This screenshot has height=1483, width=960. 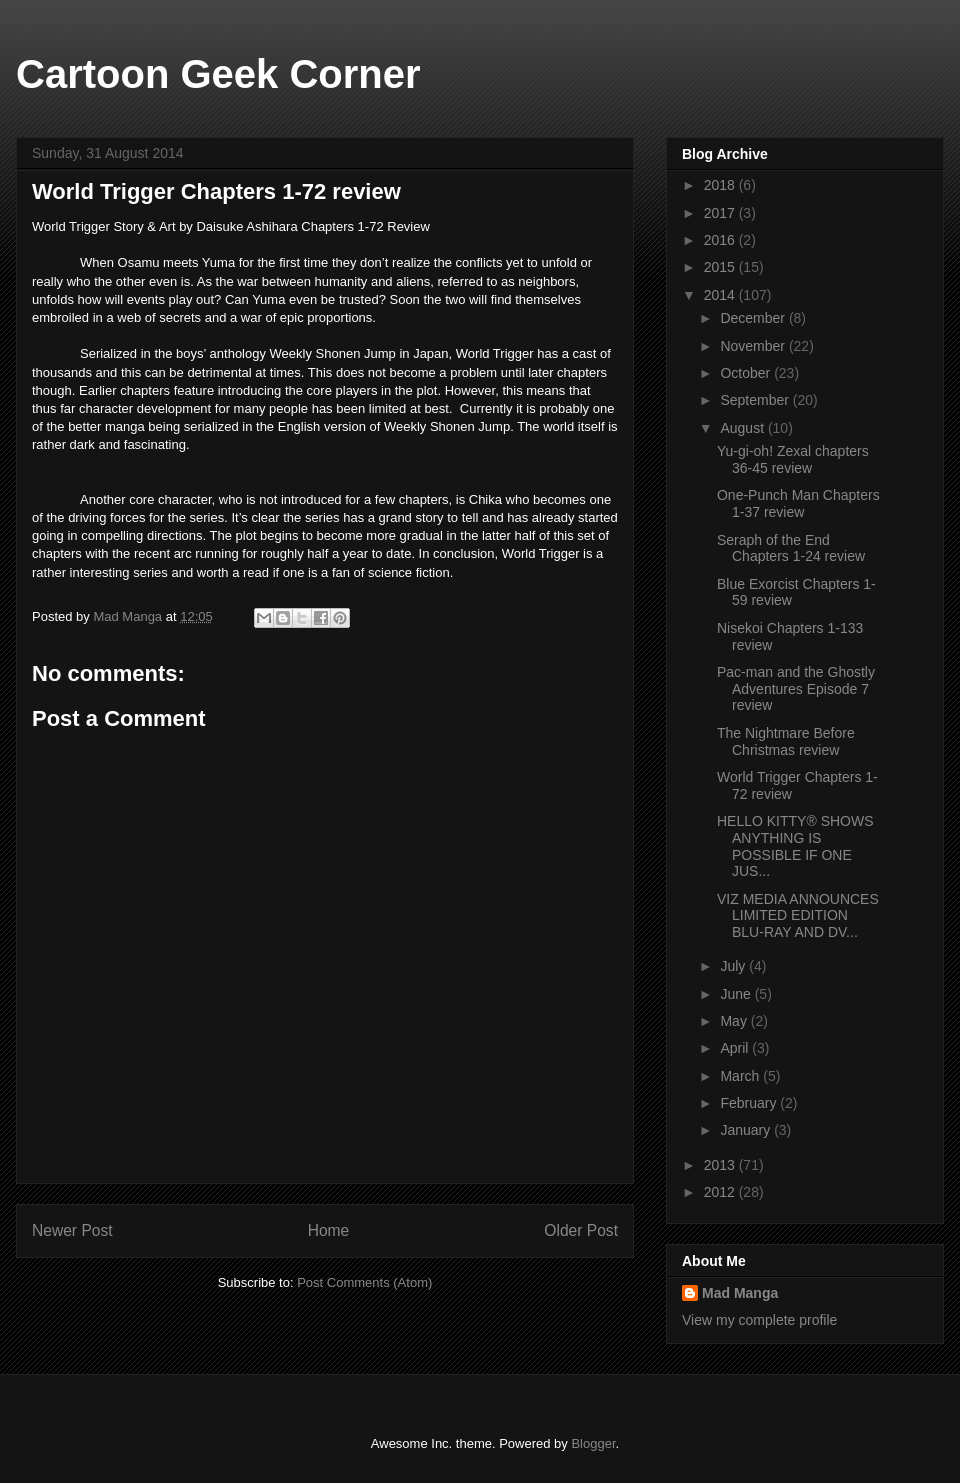 I want to click on HELLO KITTY® SHOWS ANYTHING IS POSSIBLE IF ONE JUS..., so click(x=795, y=846).